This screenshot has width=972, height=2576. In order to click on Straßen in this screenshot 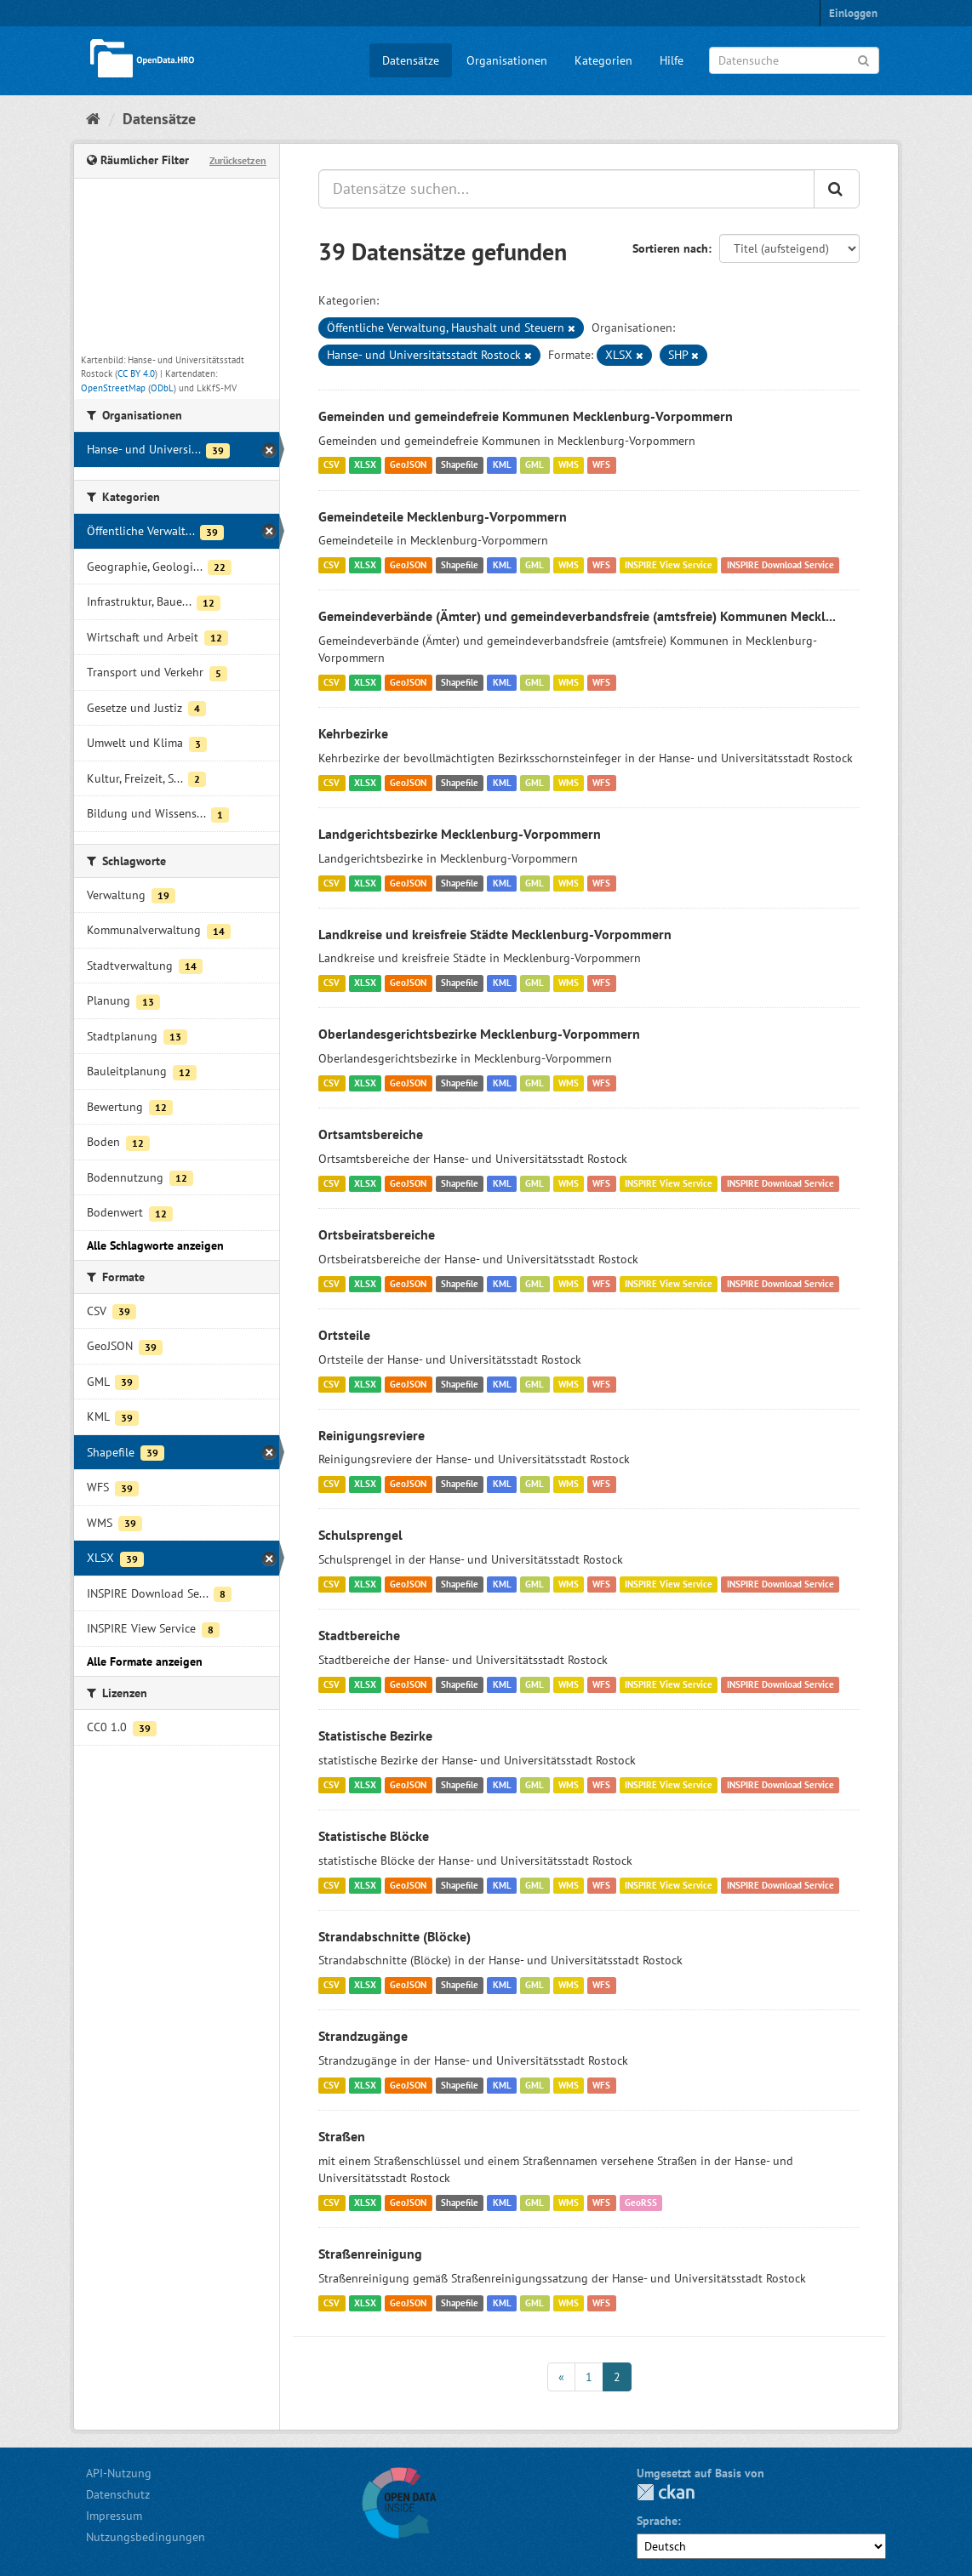, I will do `click(341, 2136)`.